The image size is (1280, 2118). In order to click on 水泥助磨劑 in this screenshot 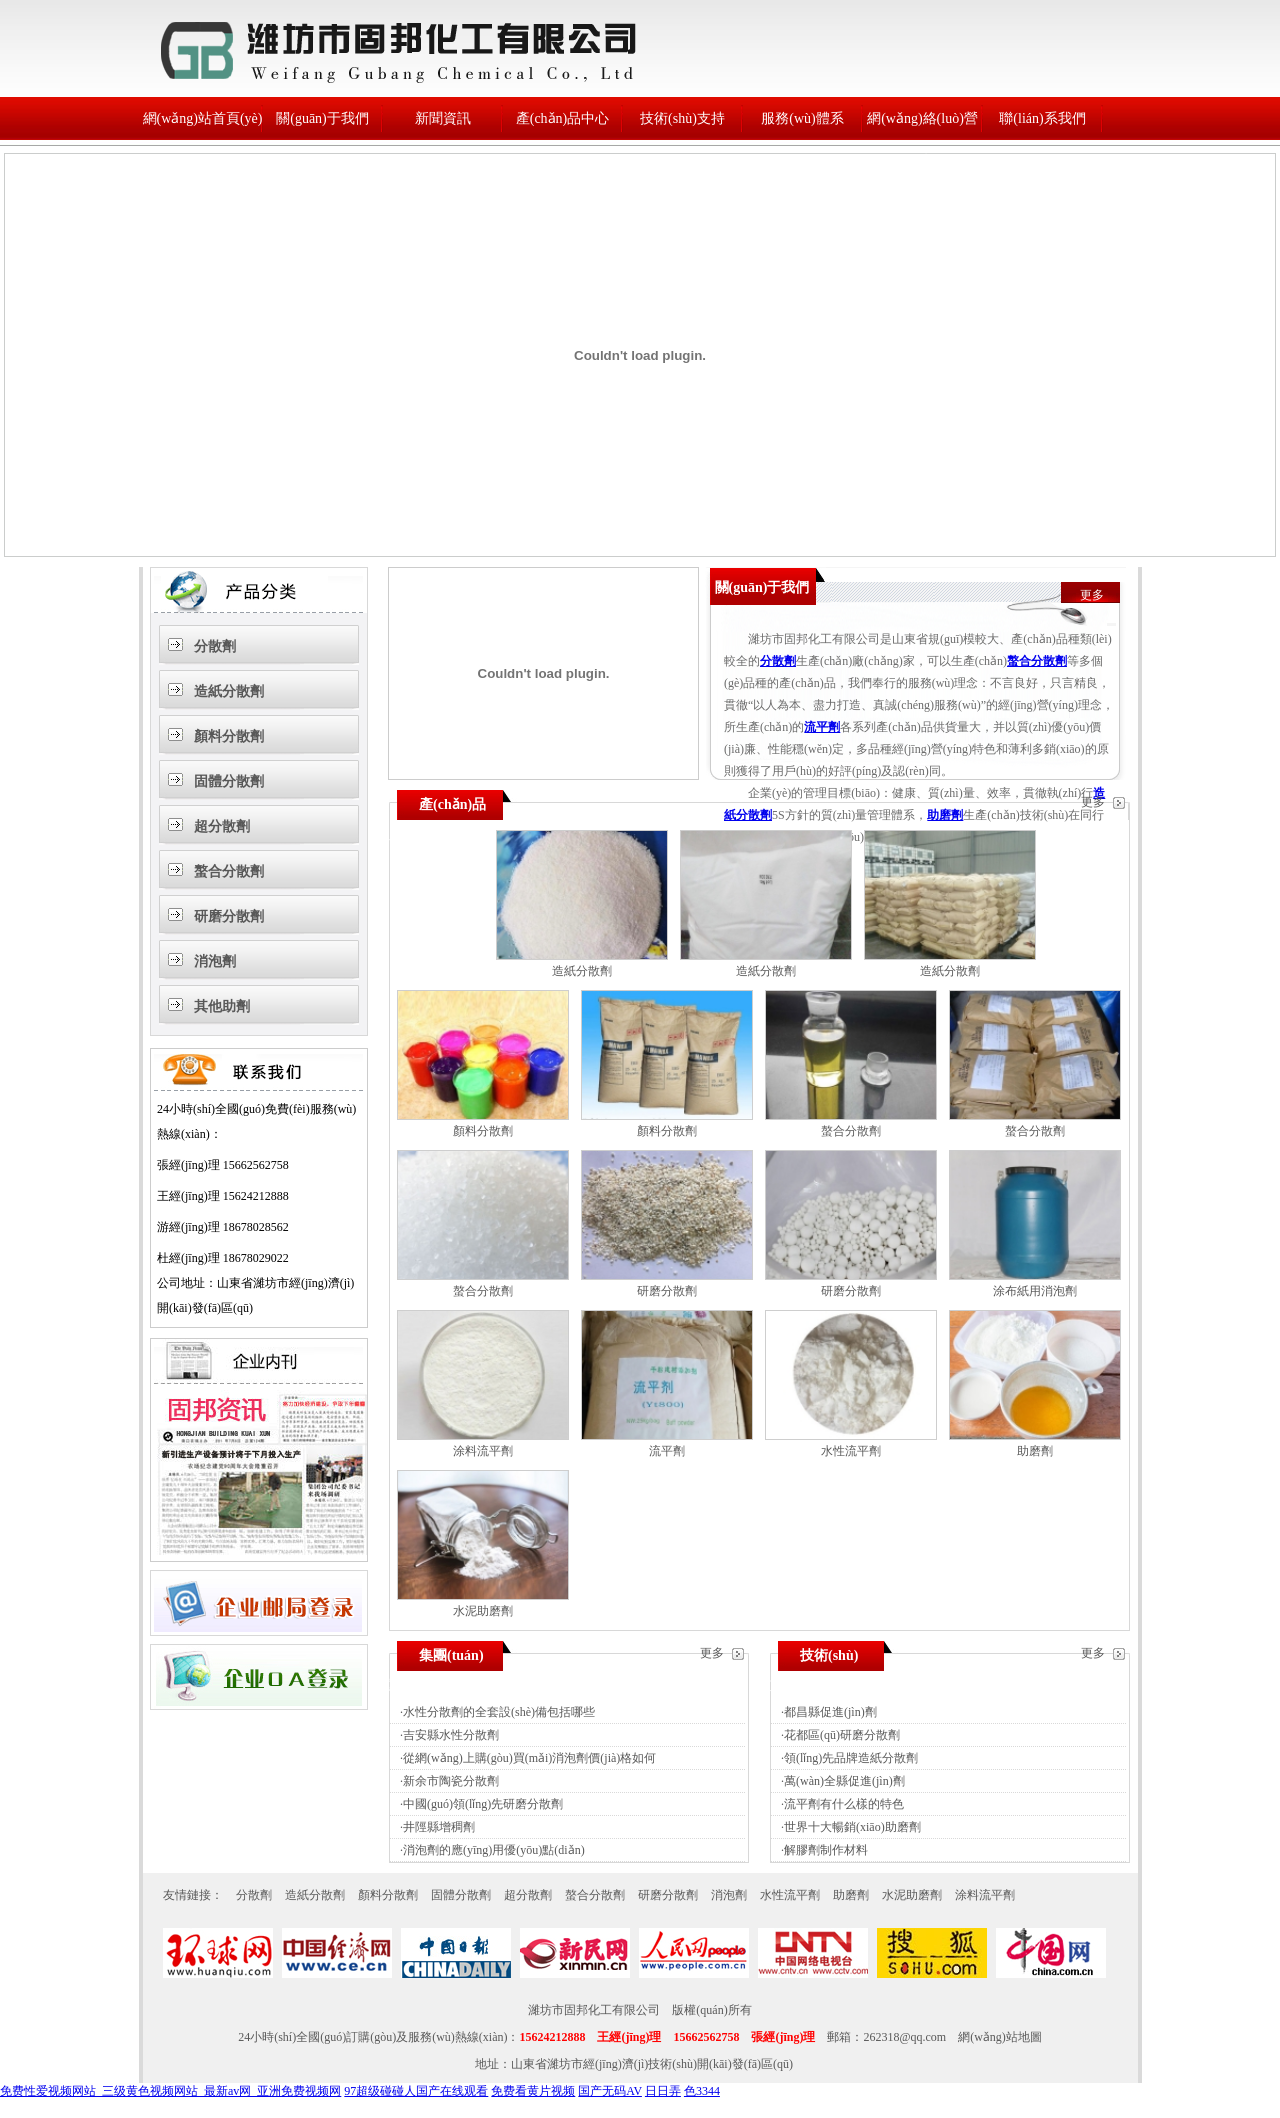, I will do `click(483, 1611)`.